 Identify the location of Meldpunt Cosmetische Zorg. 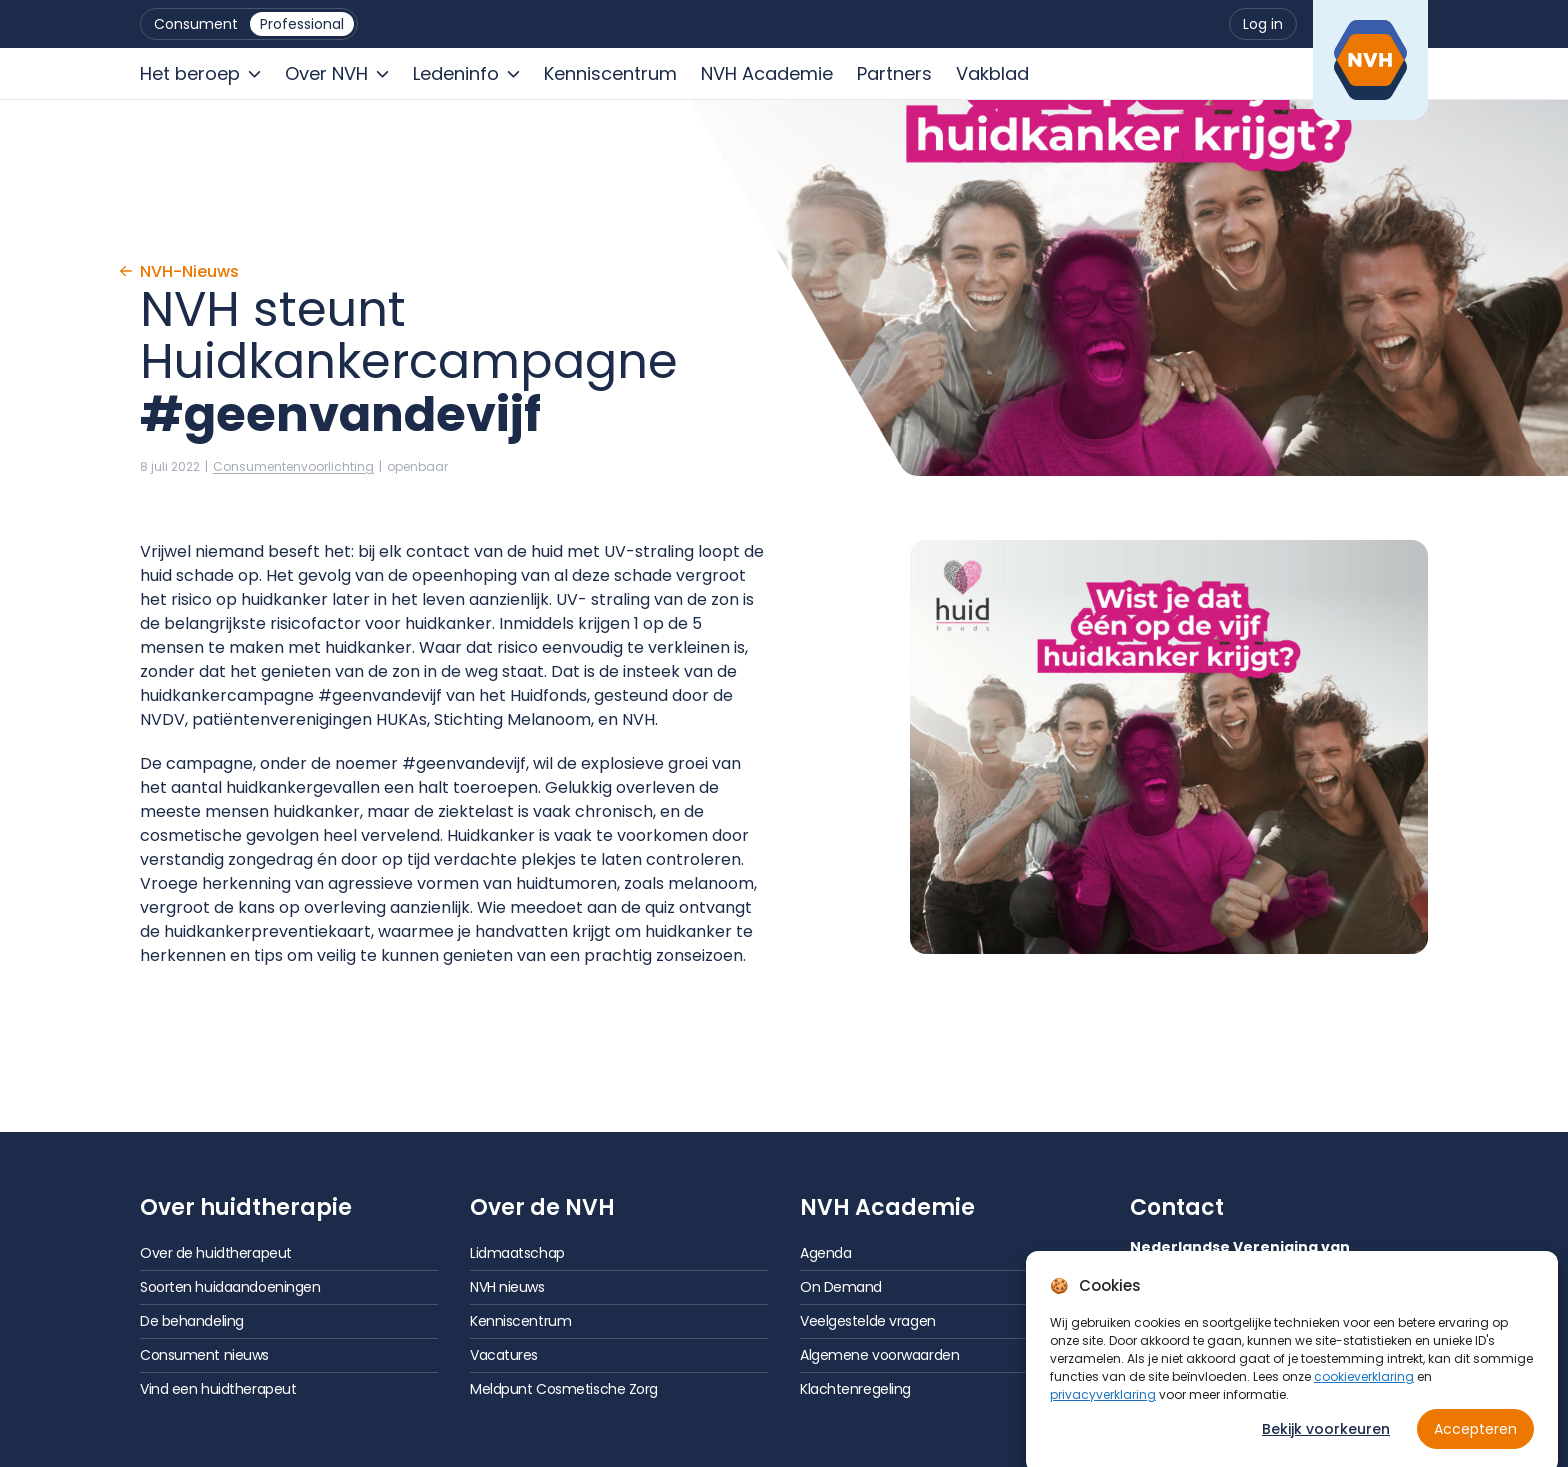
(564, 1389).